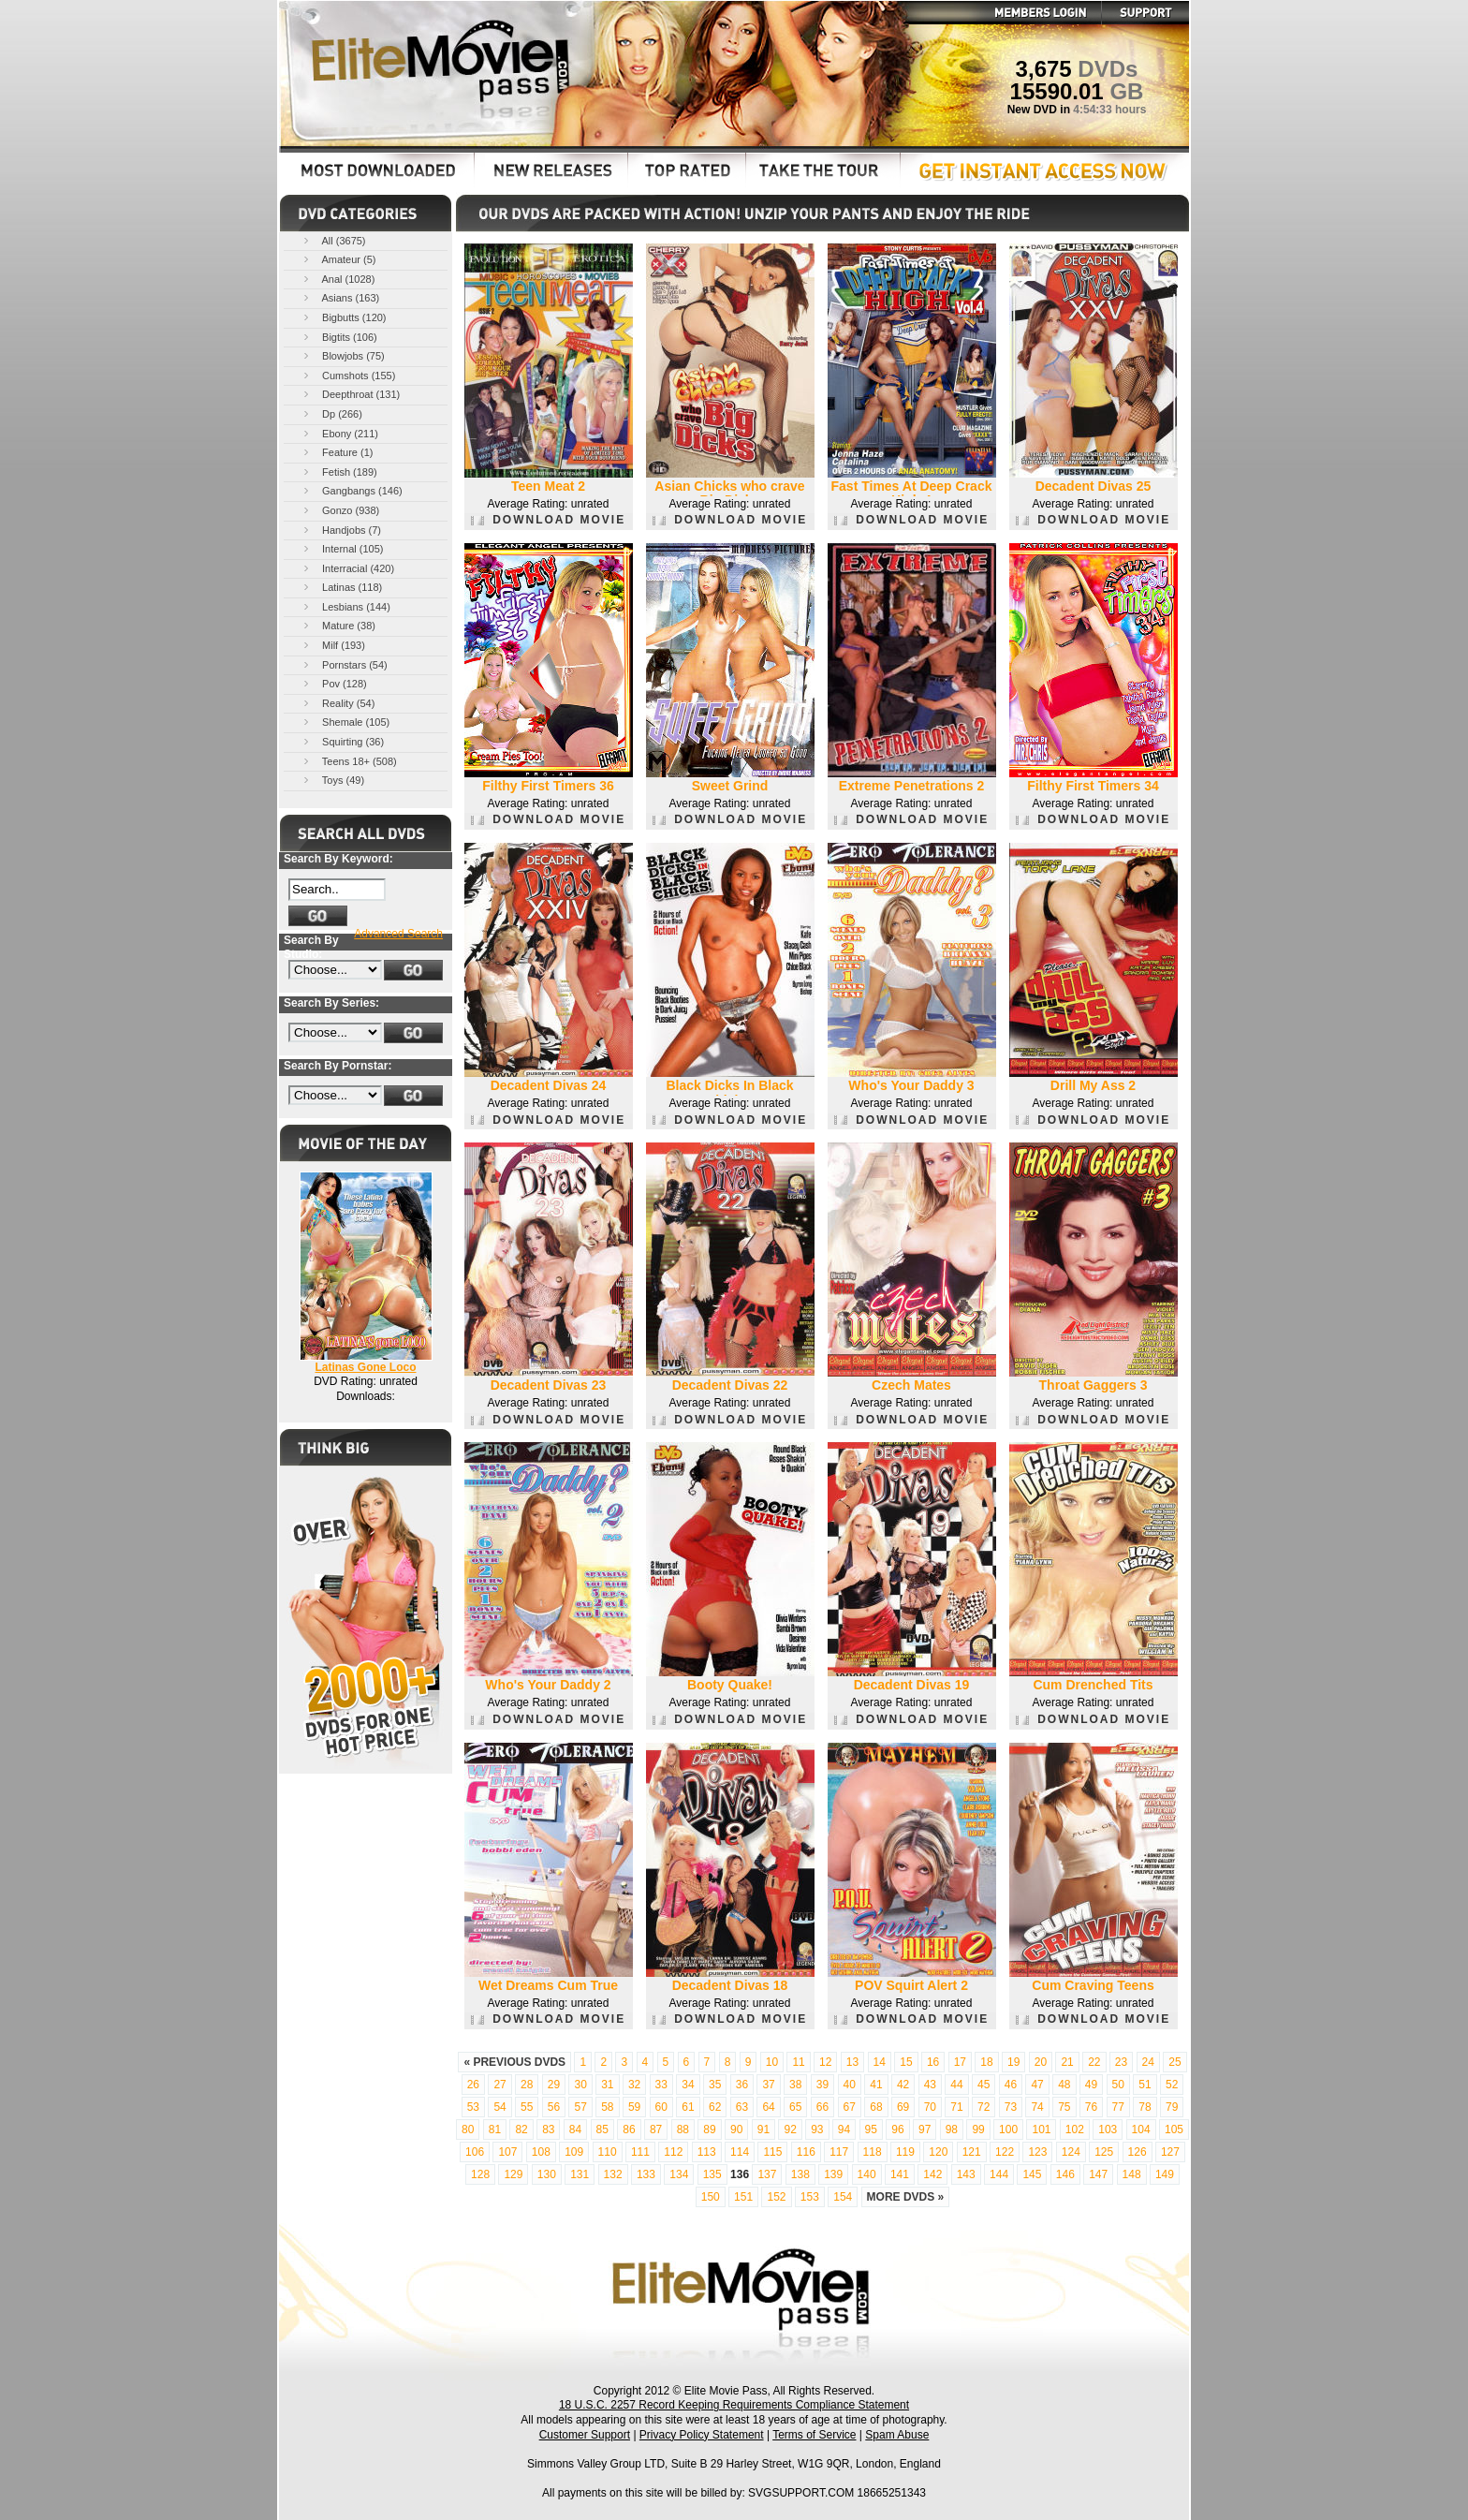 This screenshot has height=2520, width=1468. Describe the element at coordinates (340, 510) in the screenshot. I see `Gonzo (938)` at that location.